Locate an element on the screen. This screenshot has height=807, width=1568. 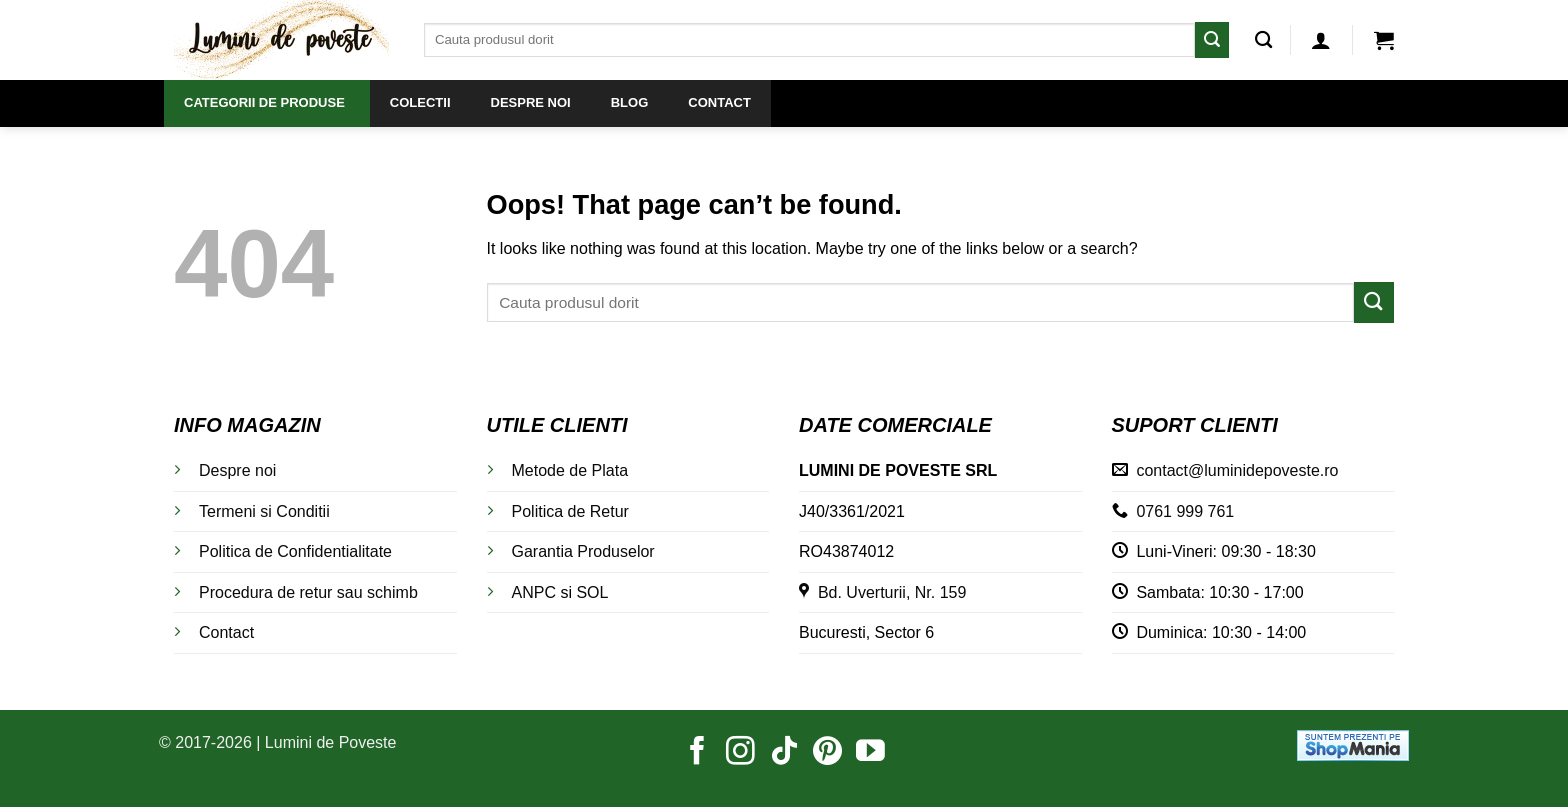
[Follow on TikTok] is located at coordinates (784, 753).